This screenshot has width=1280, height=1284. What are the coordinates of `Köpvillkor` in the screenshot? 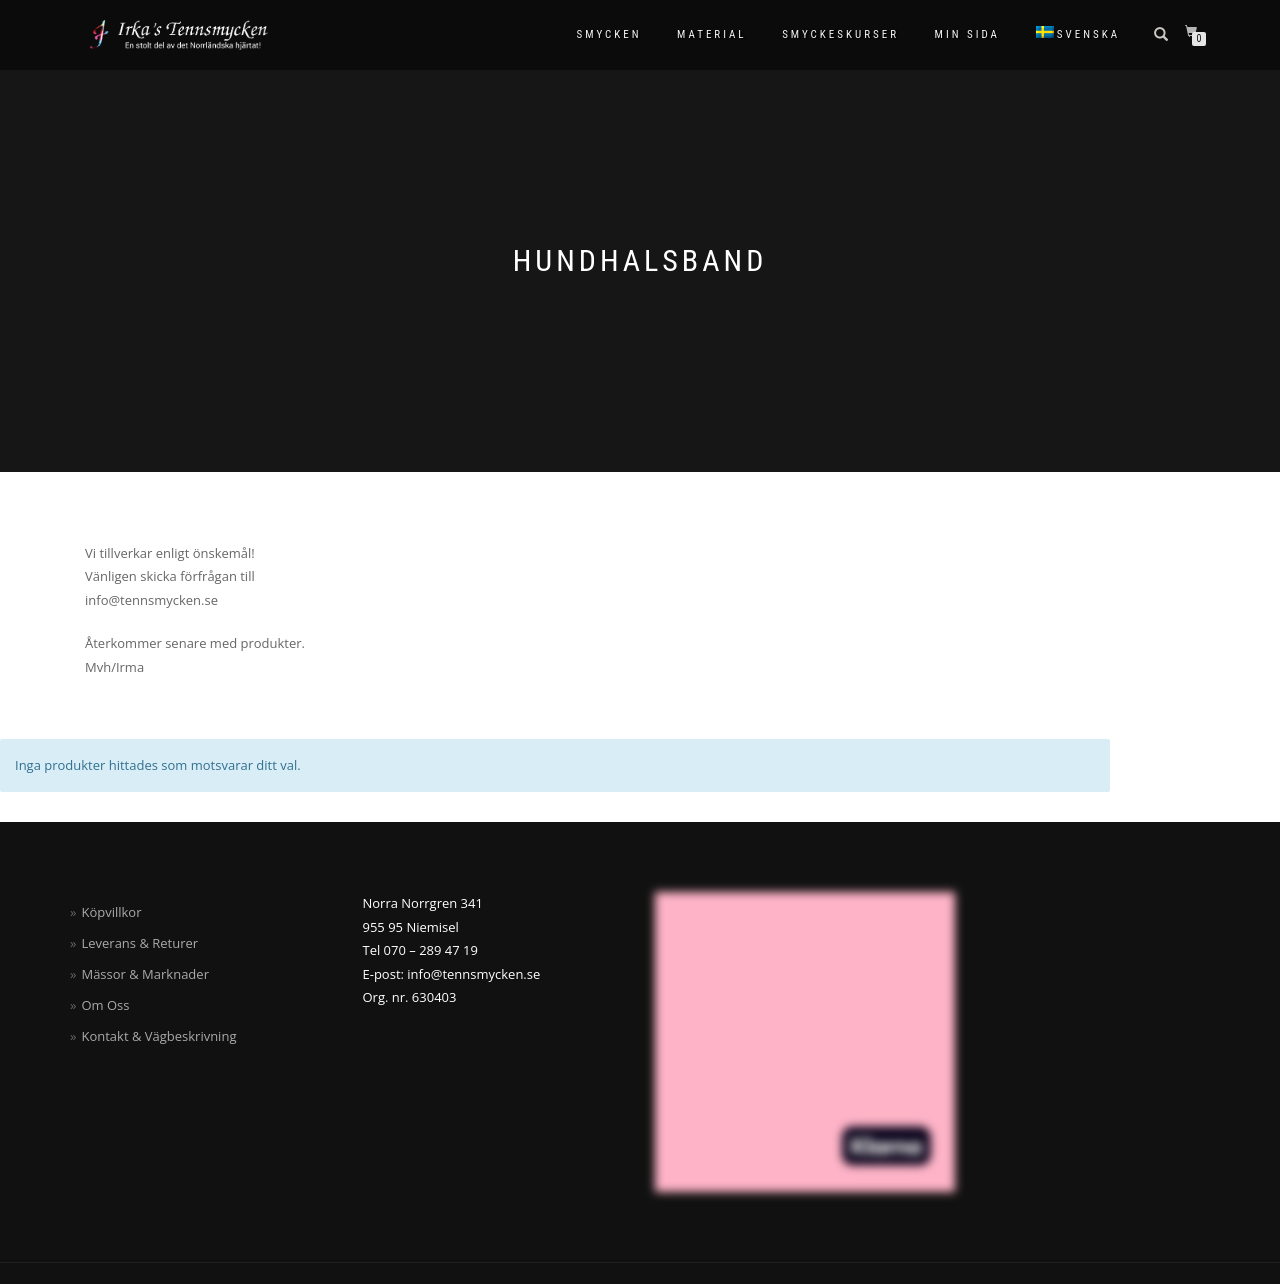 It's located at (111, 912).